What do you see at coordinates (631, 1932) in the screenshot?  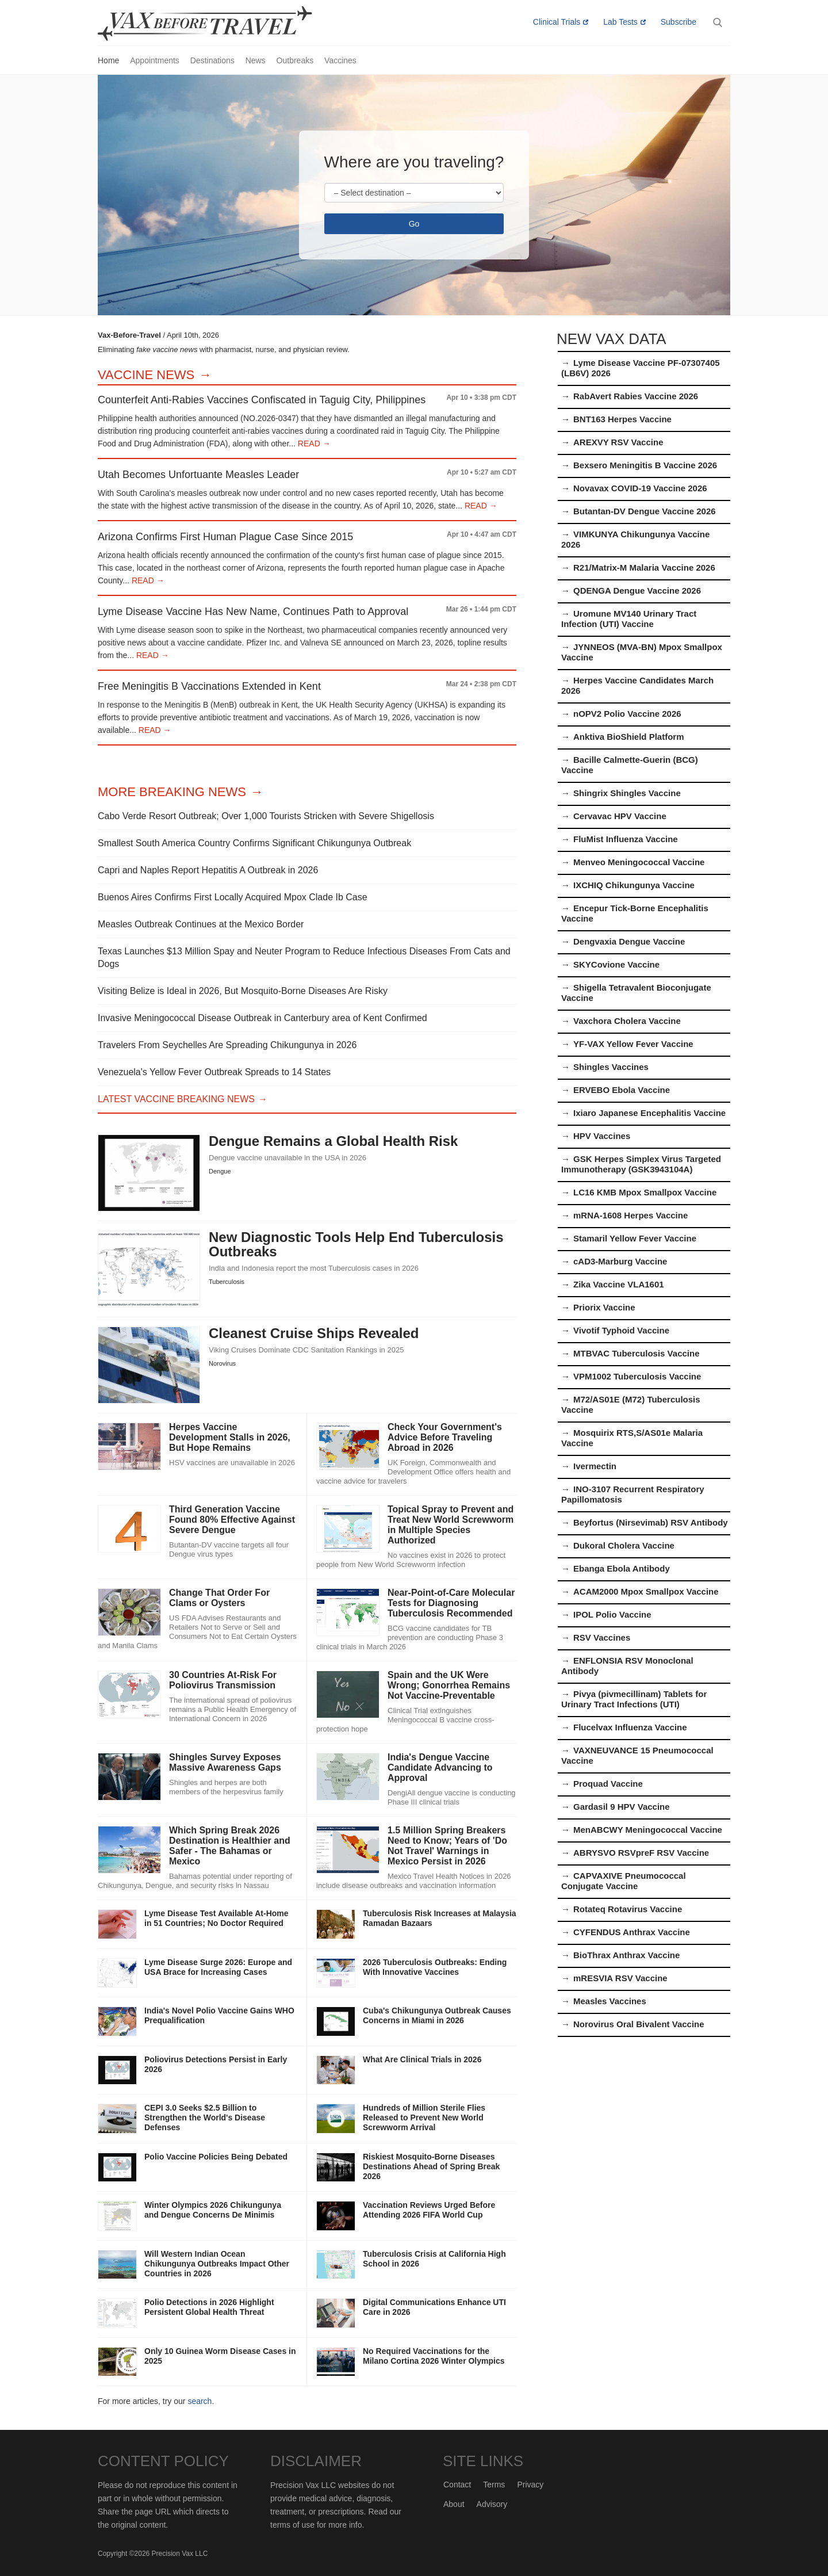 I see `CYFENDUS Anthrax Vaccine` at bounding box center [631, 1932].